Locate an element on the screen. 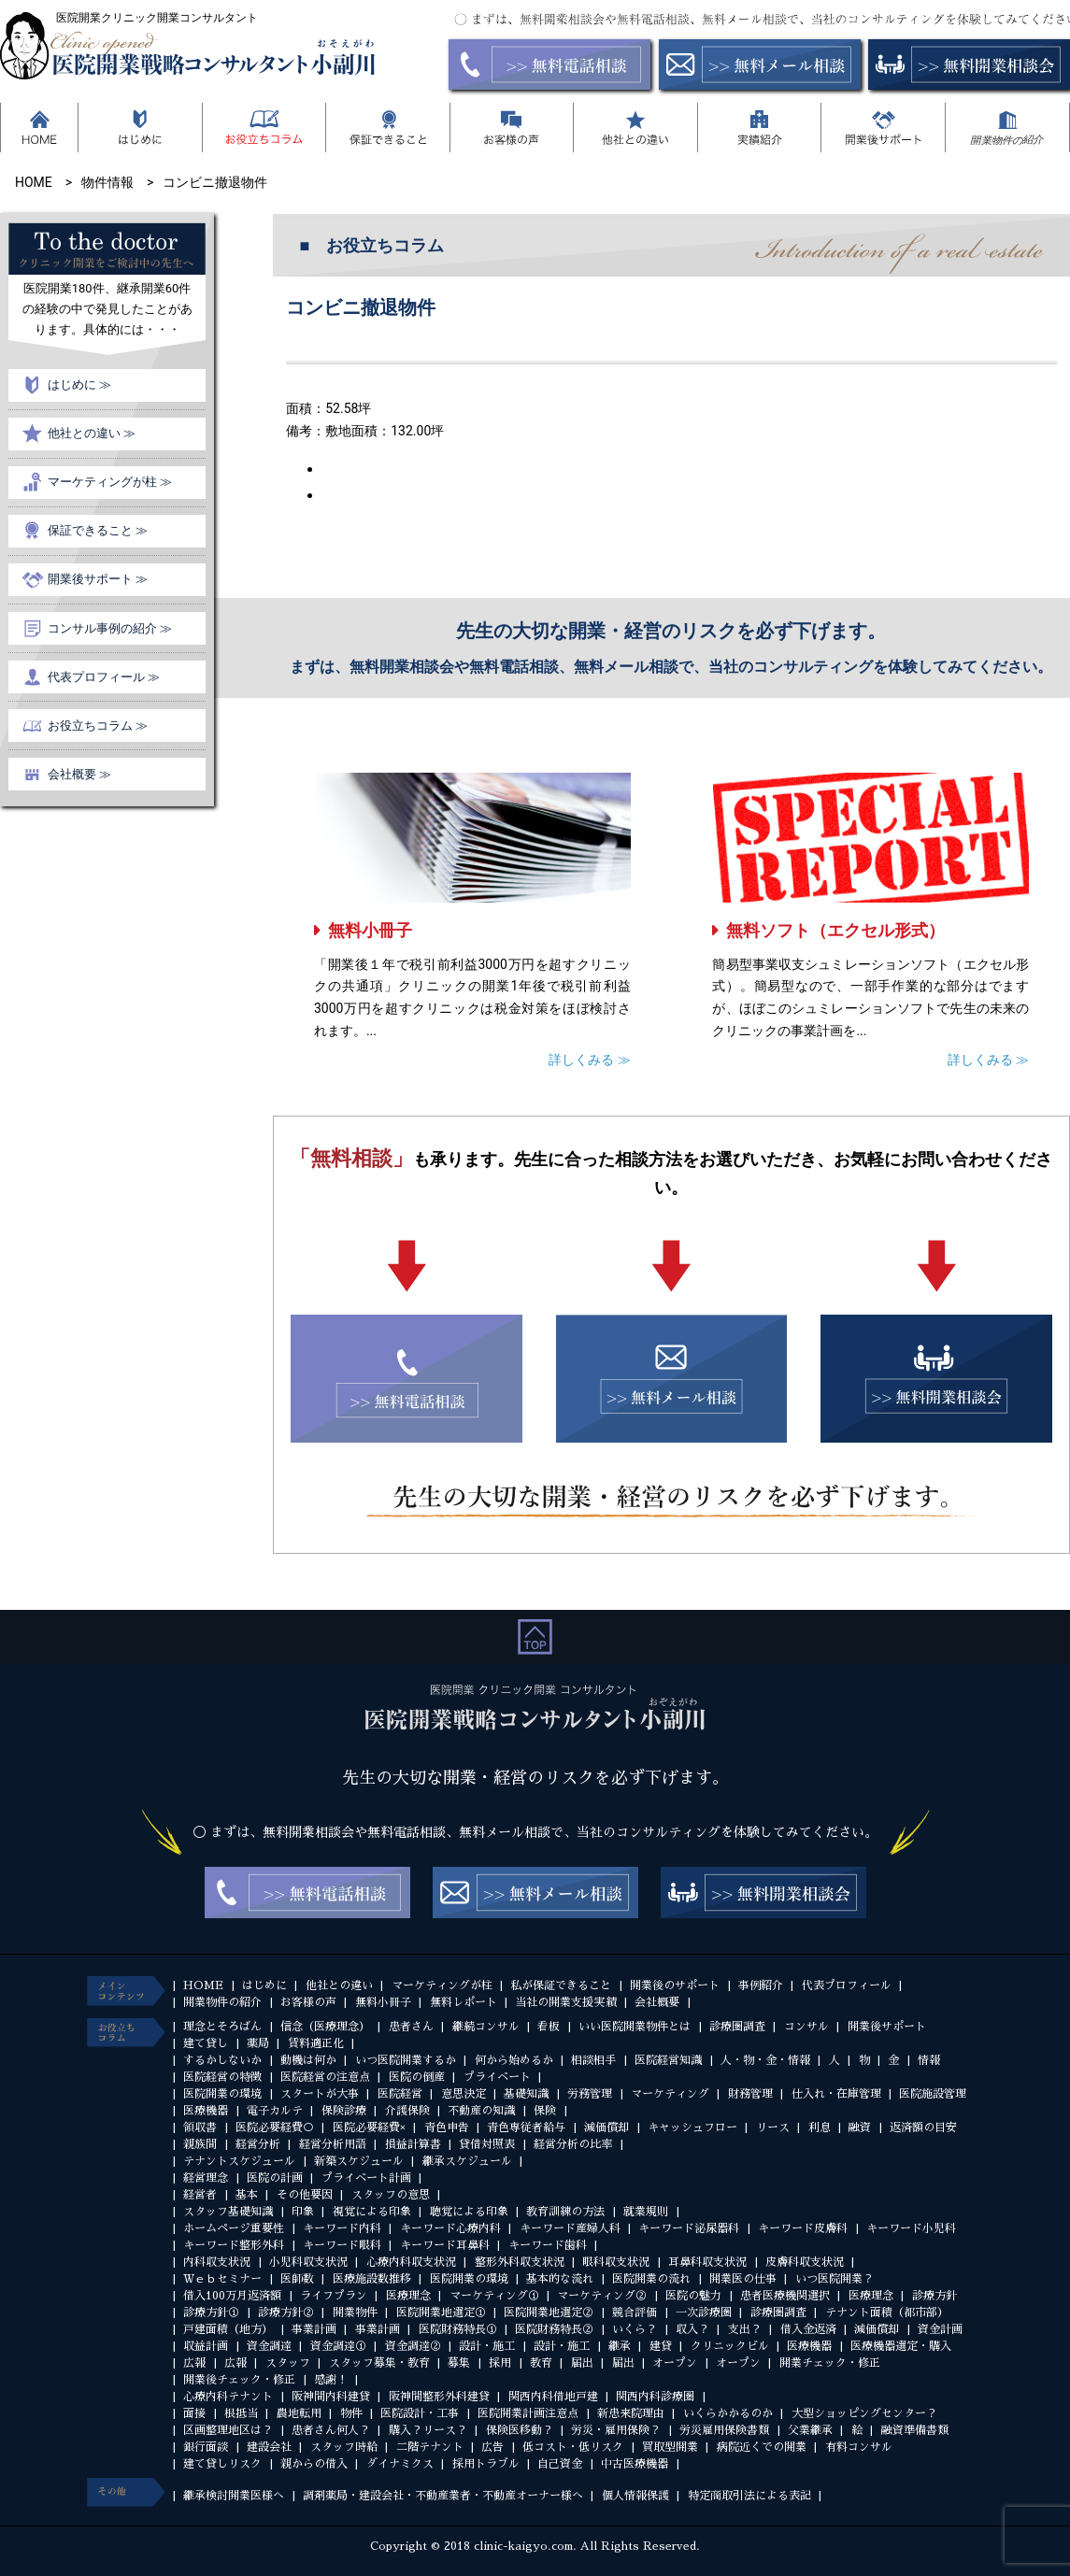 The width and height of the screenshot is (1070, 2576). 医院開業計画注意点 is located at coordinates (528, 2413).